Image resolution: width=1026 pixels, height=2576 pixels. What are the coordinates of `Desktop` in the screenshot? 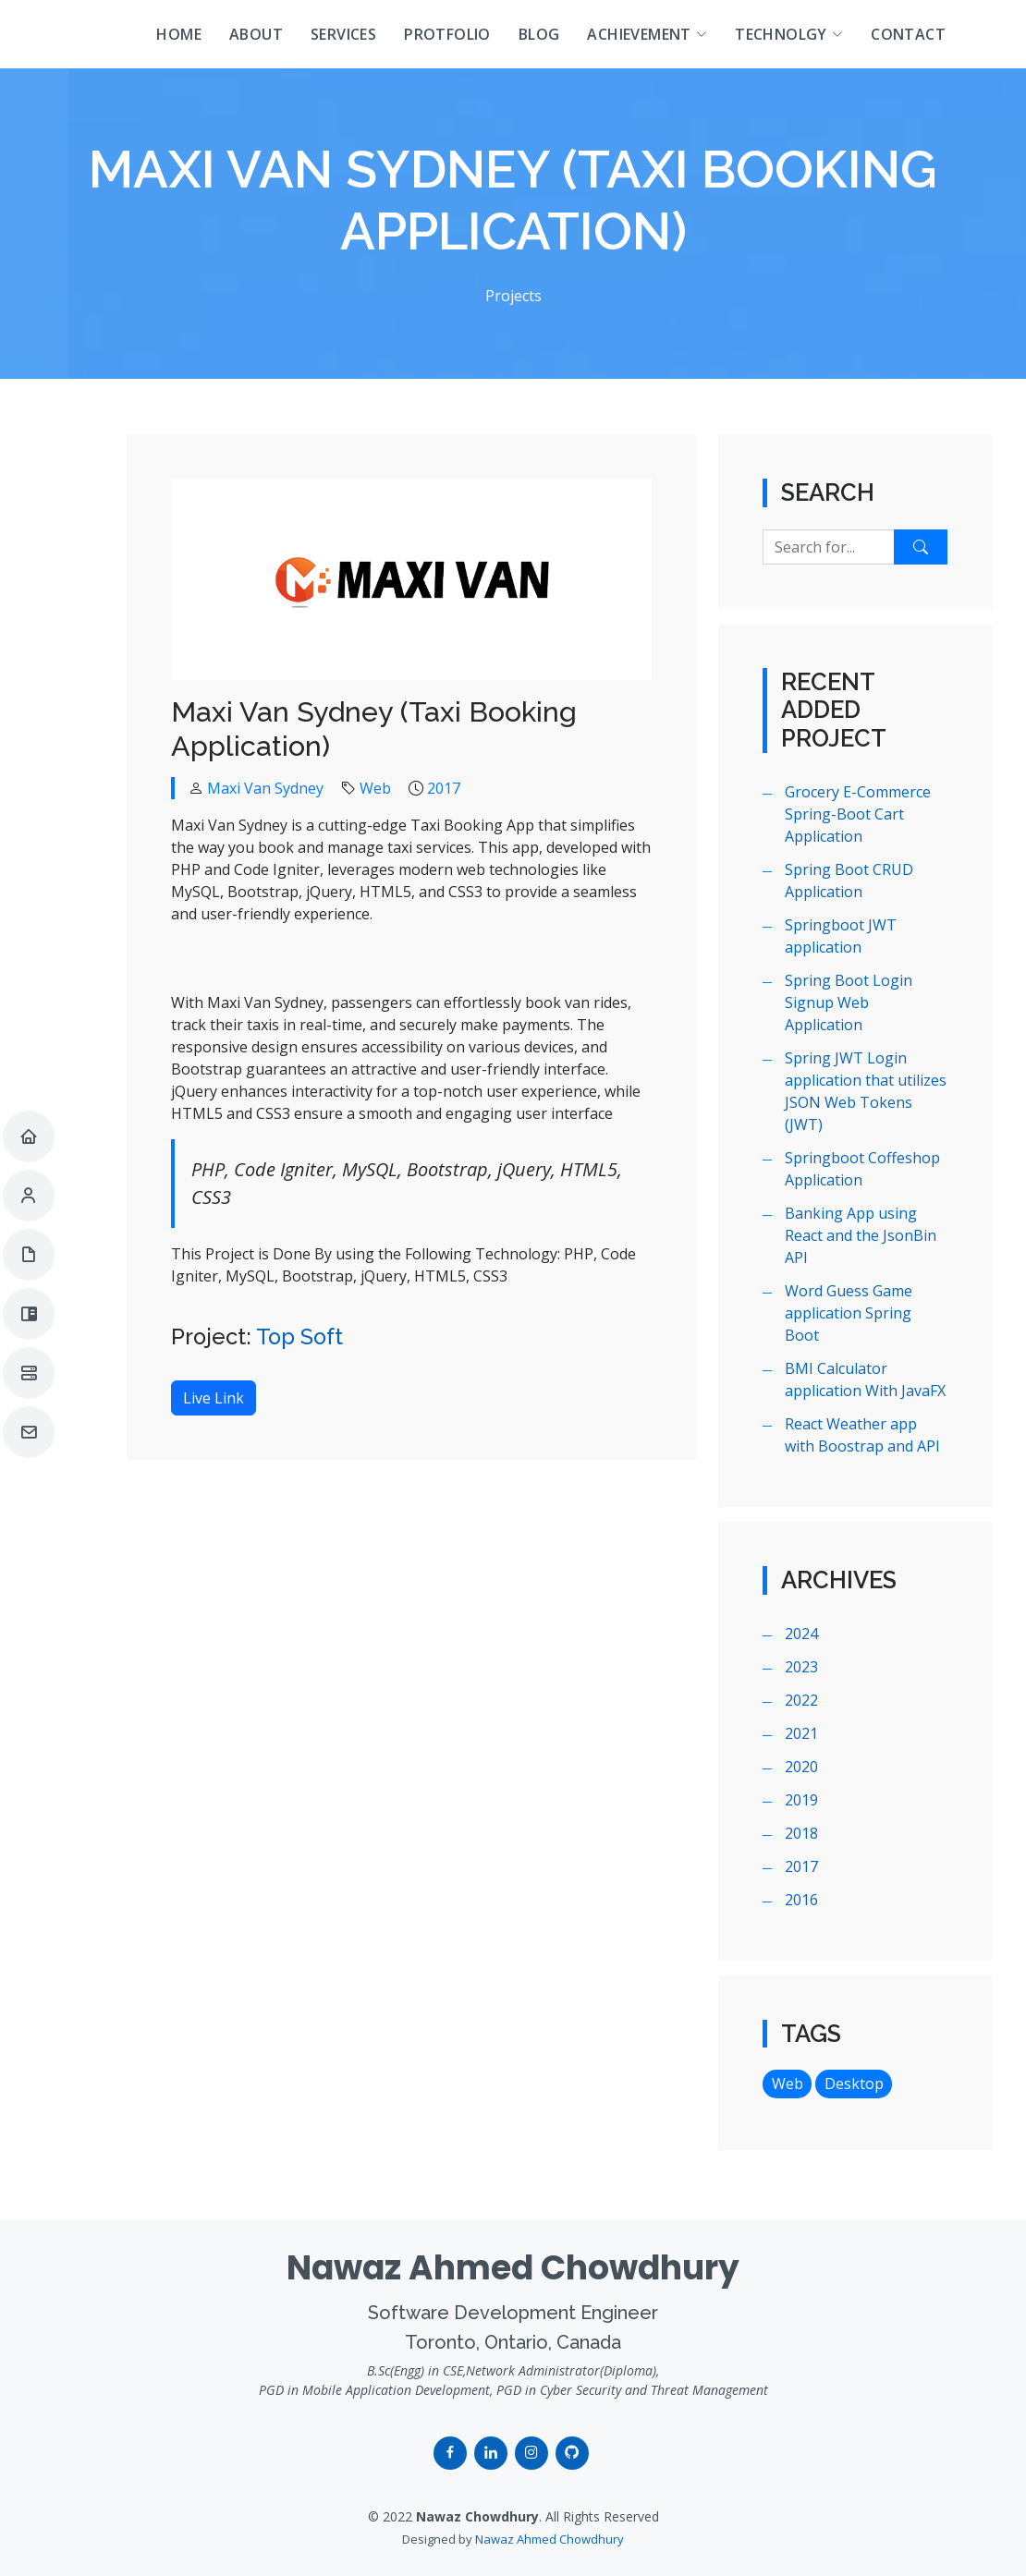 It's located at (854, 2083).